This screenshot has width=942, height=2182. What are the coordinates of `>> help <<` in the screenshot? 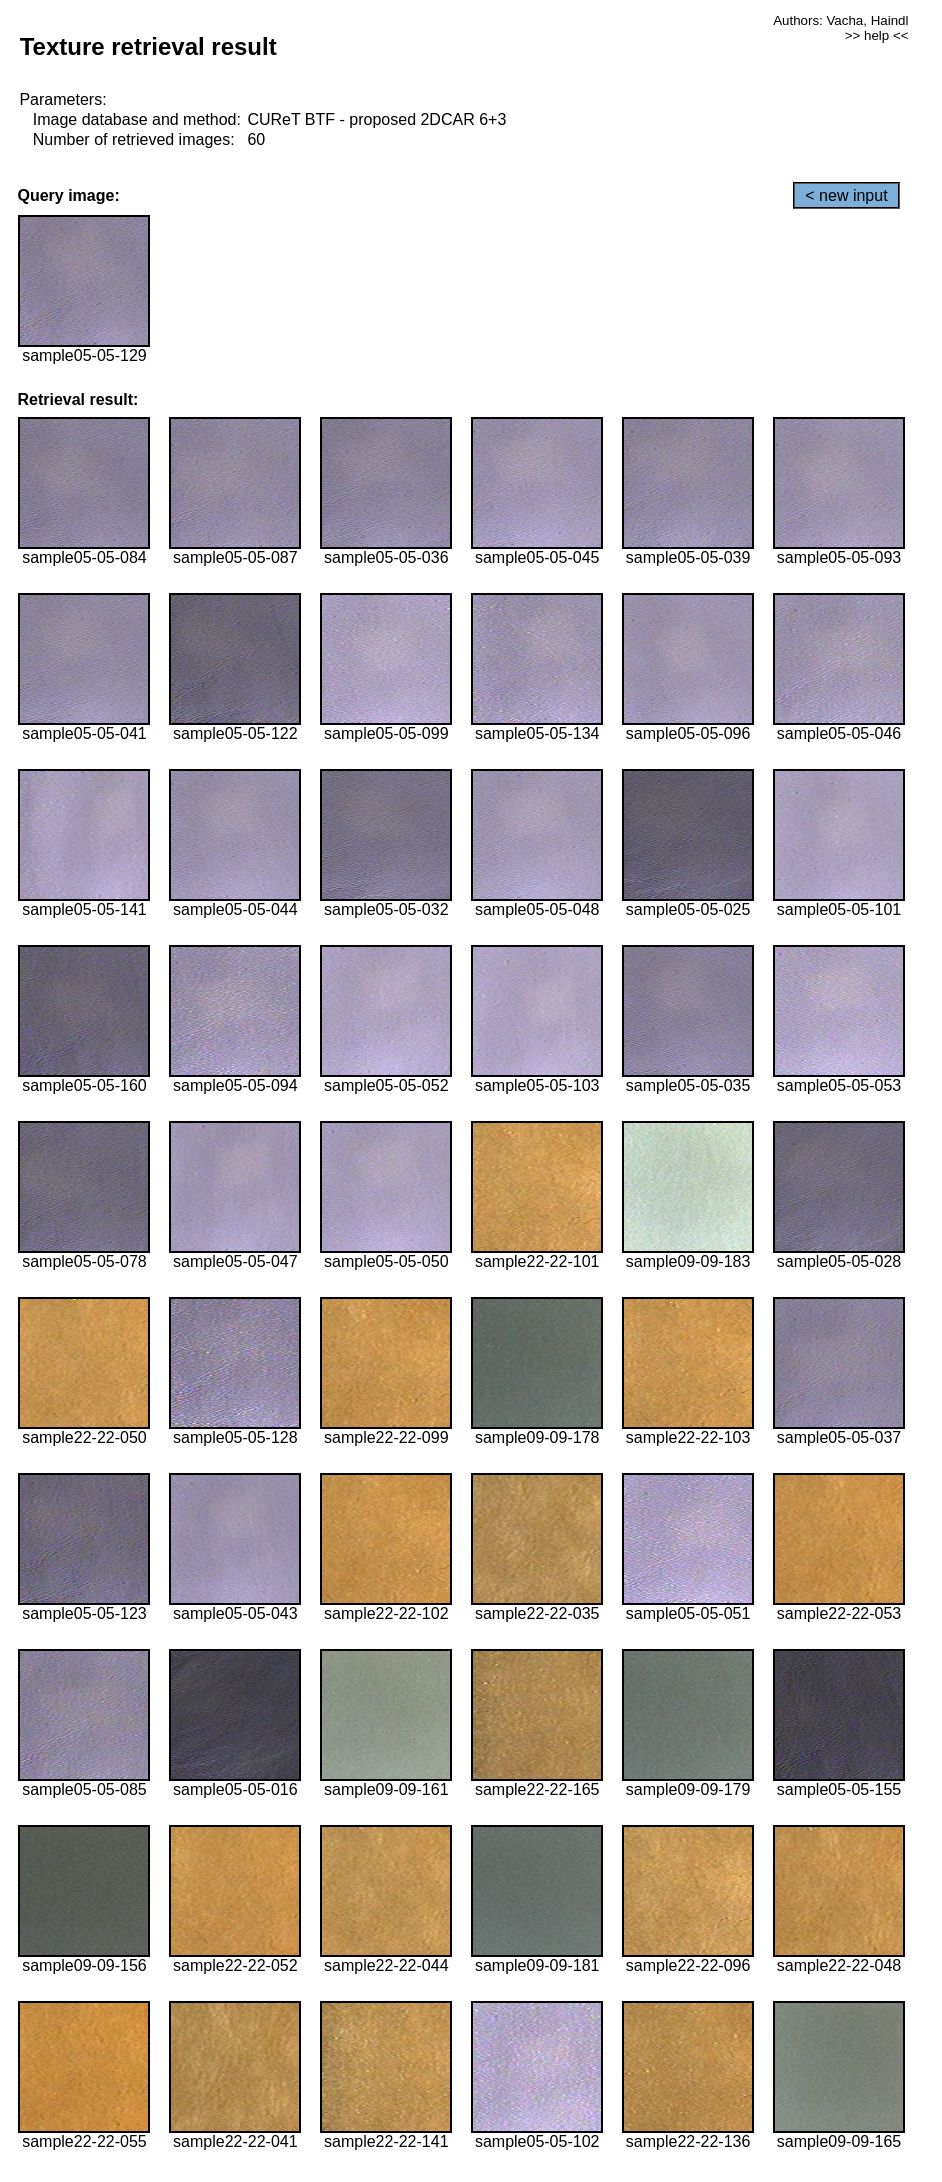 It's located at (877, 35).